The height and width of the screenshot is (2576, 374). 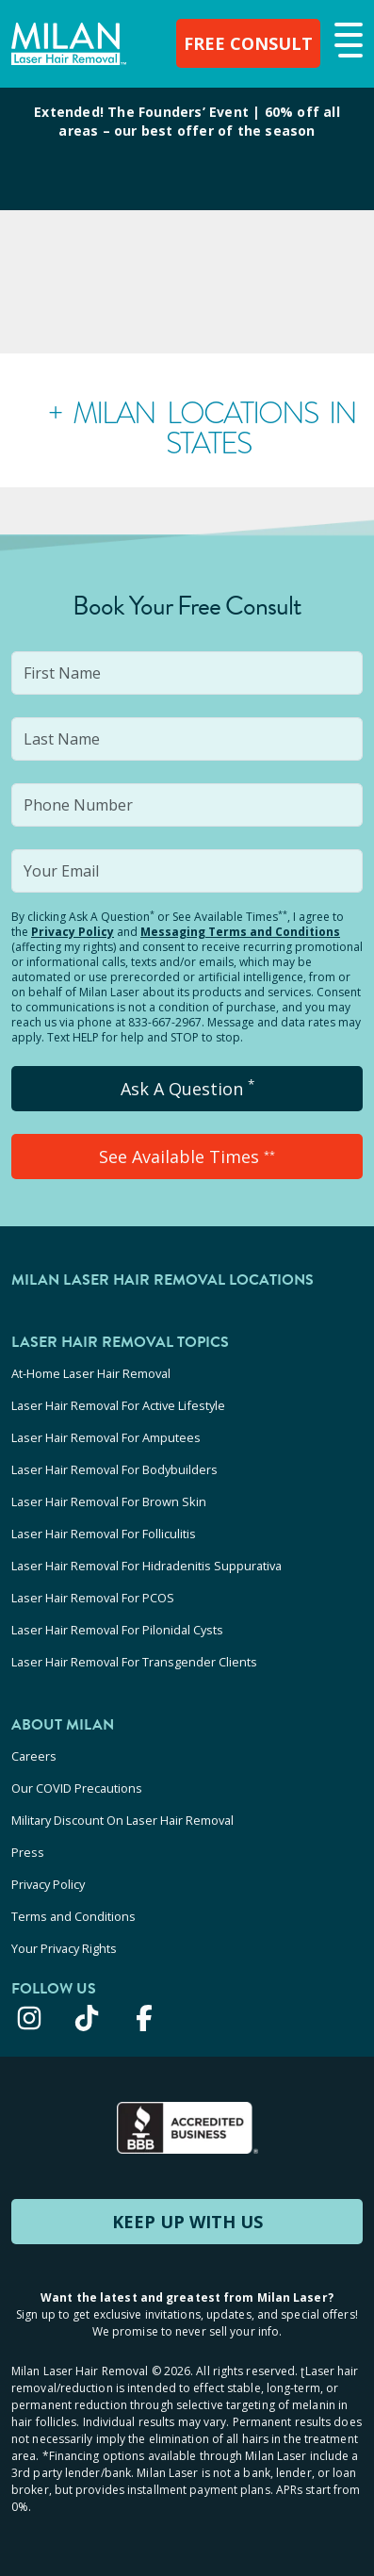 I want to click on Messaging Terms and Conditions, so click(x=240, y=932).